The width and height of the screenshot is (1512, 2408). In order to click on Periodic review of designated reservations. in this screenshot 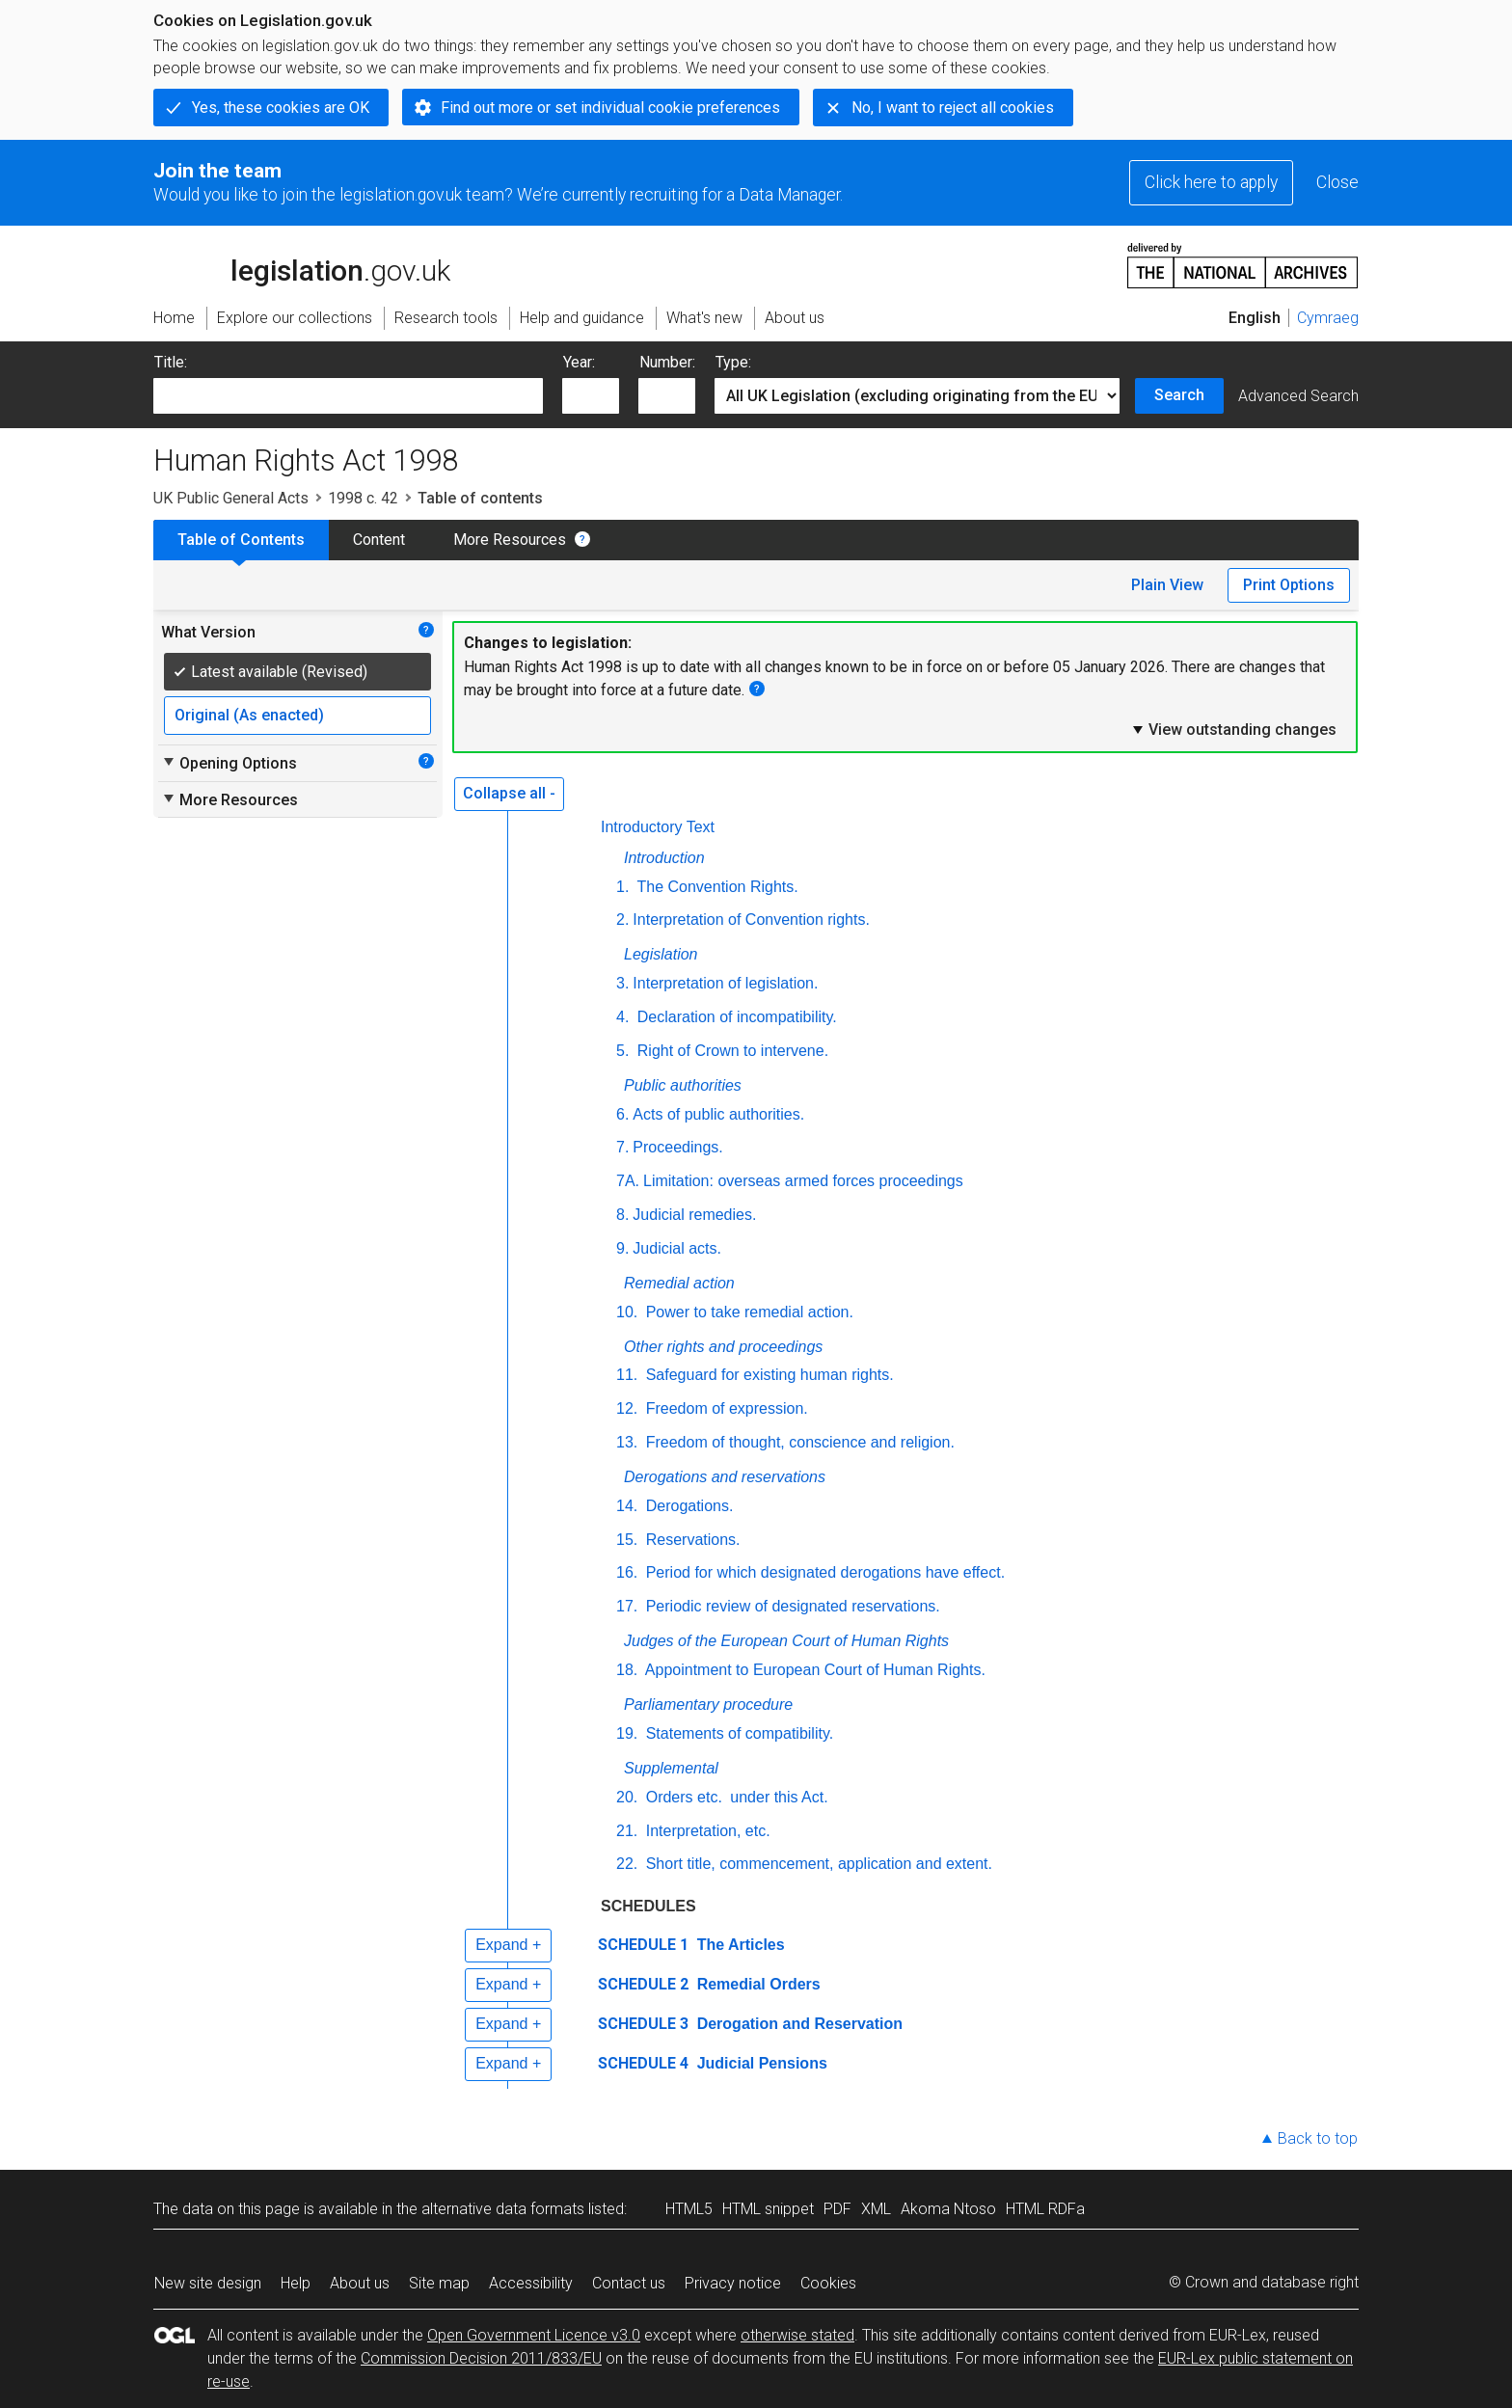, I will do `click(790, 1606)`.